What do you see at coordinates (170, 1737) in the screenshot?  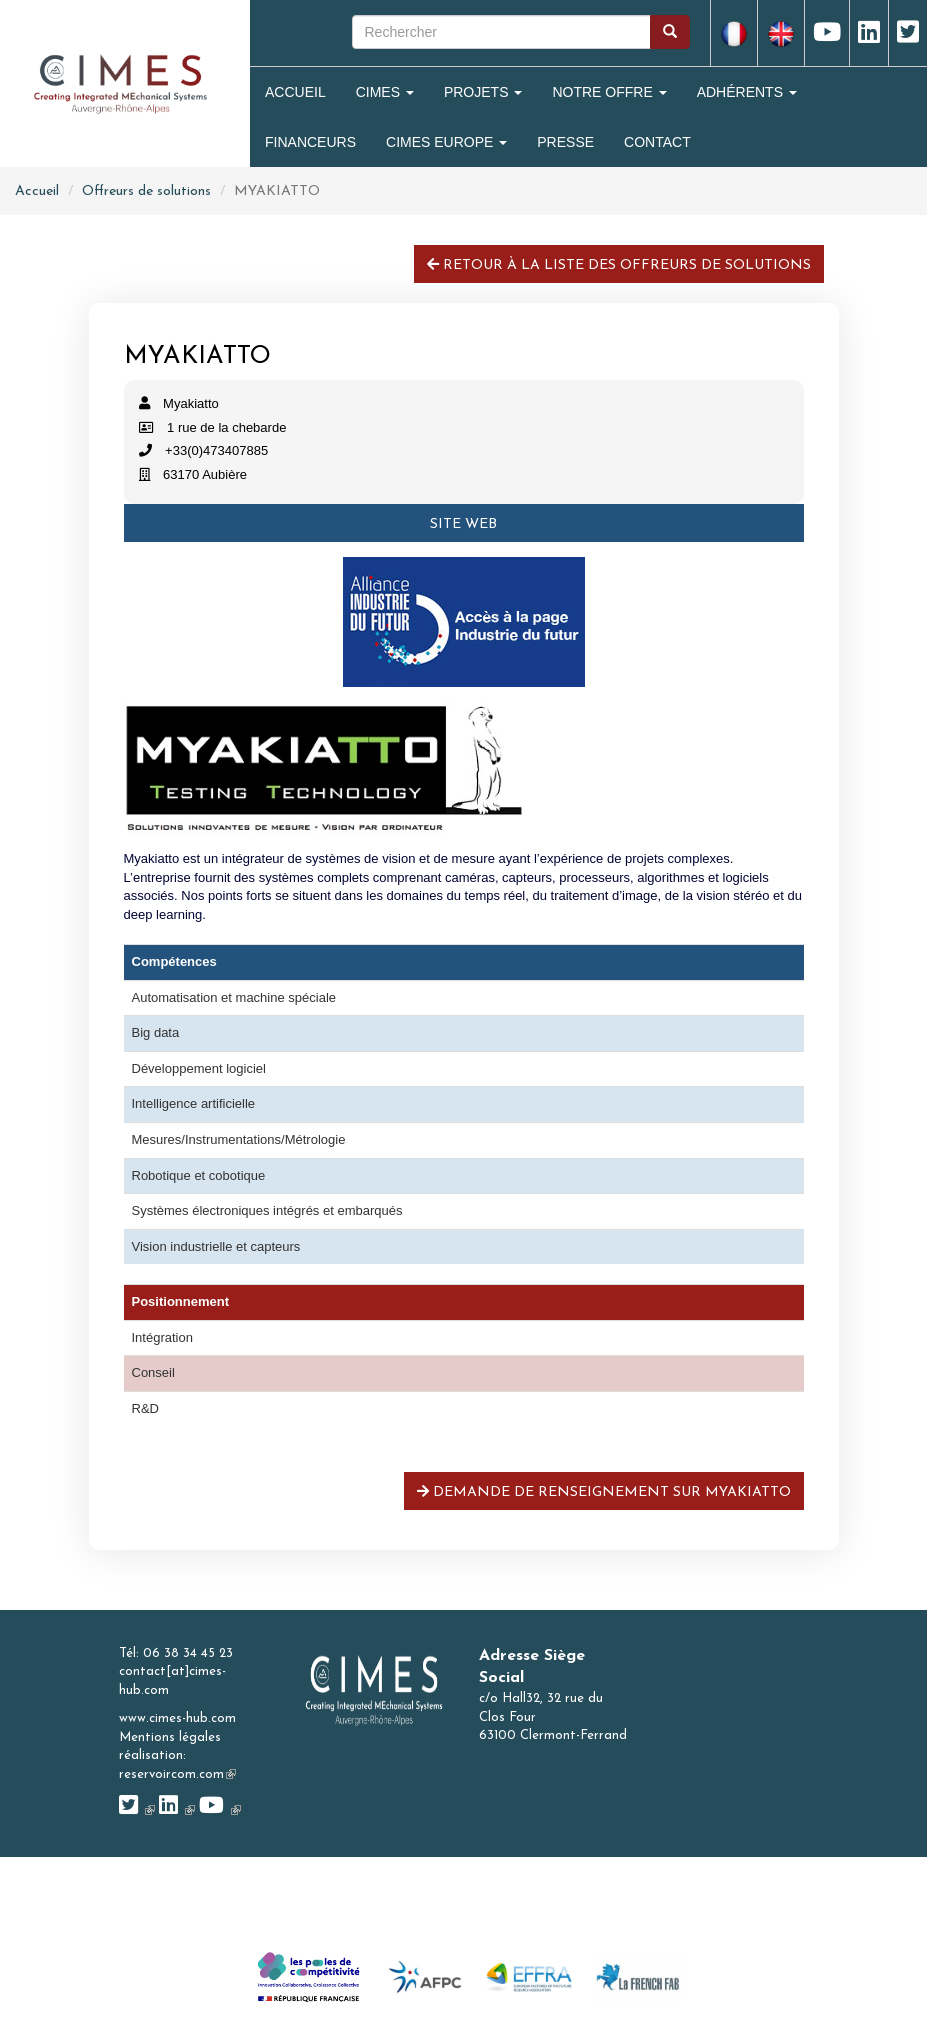 I see `Mentions légales` at bounding box center [170, 1737].